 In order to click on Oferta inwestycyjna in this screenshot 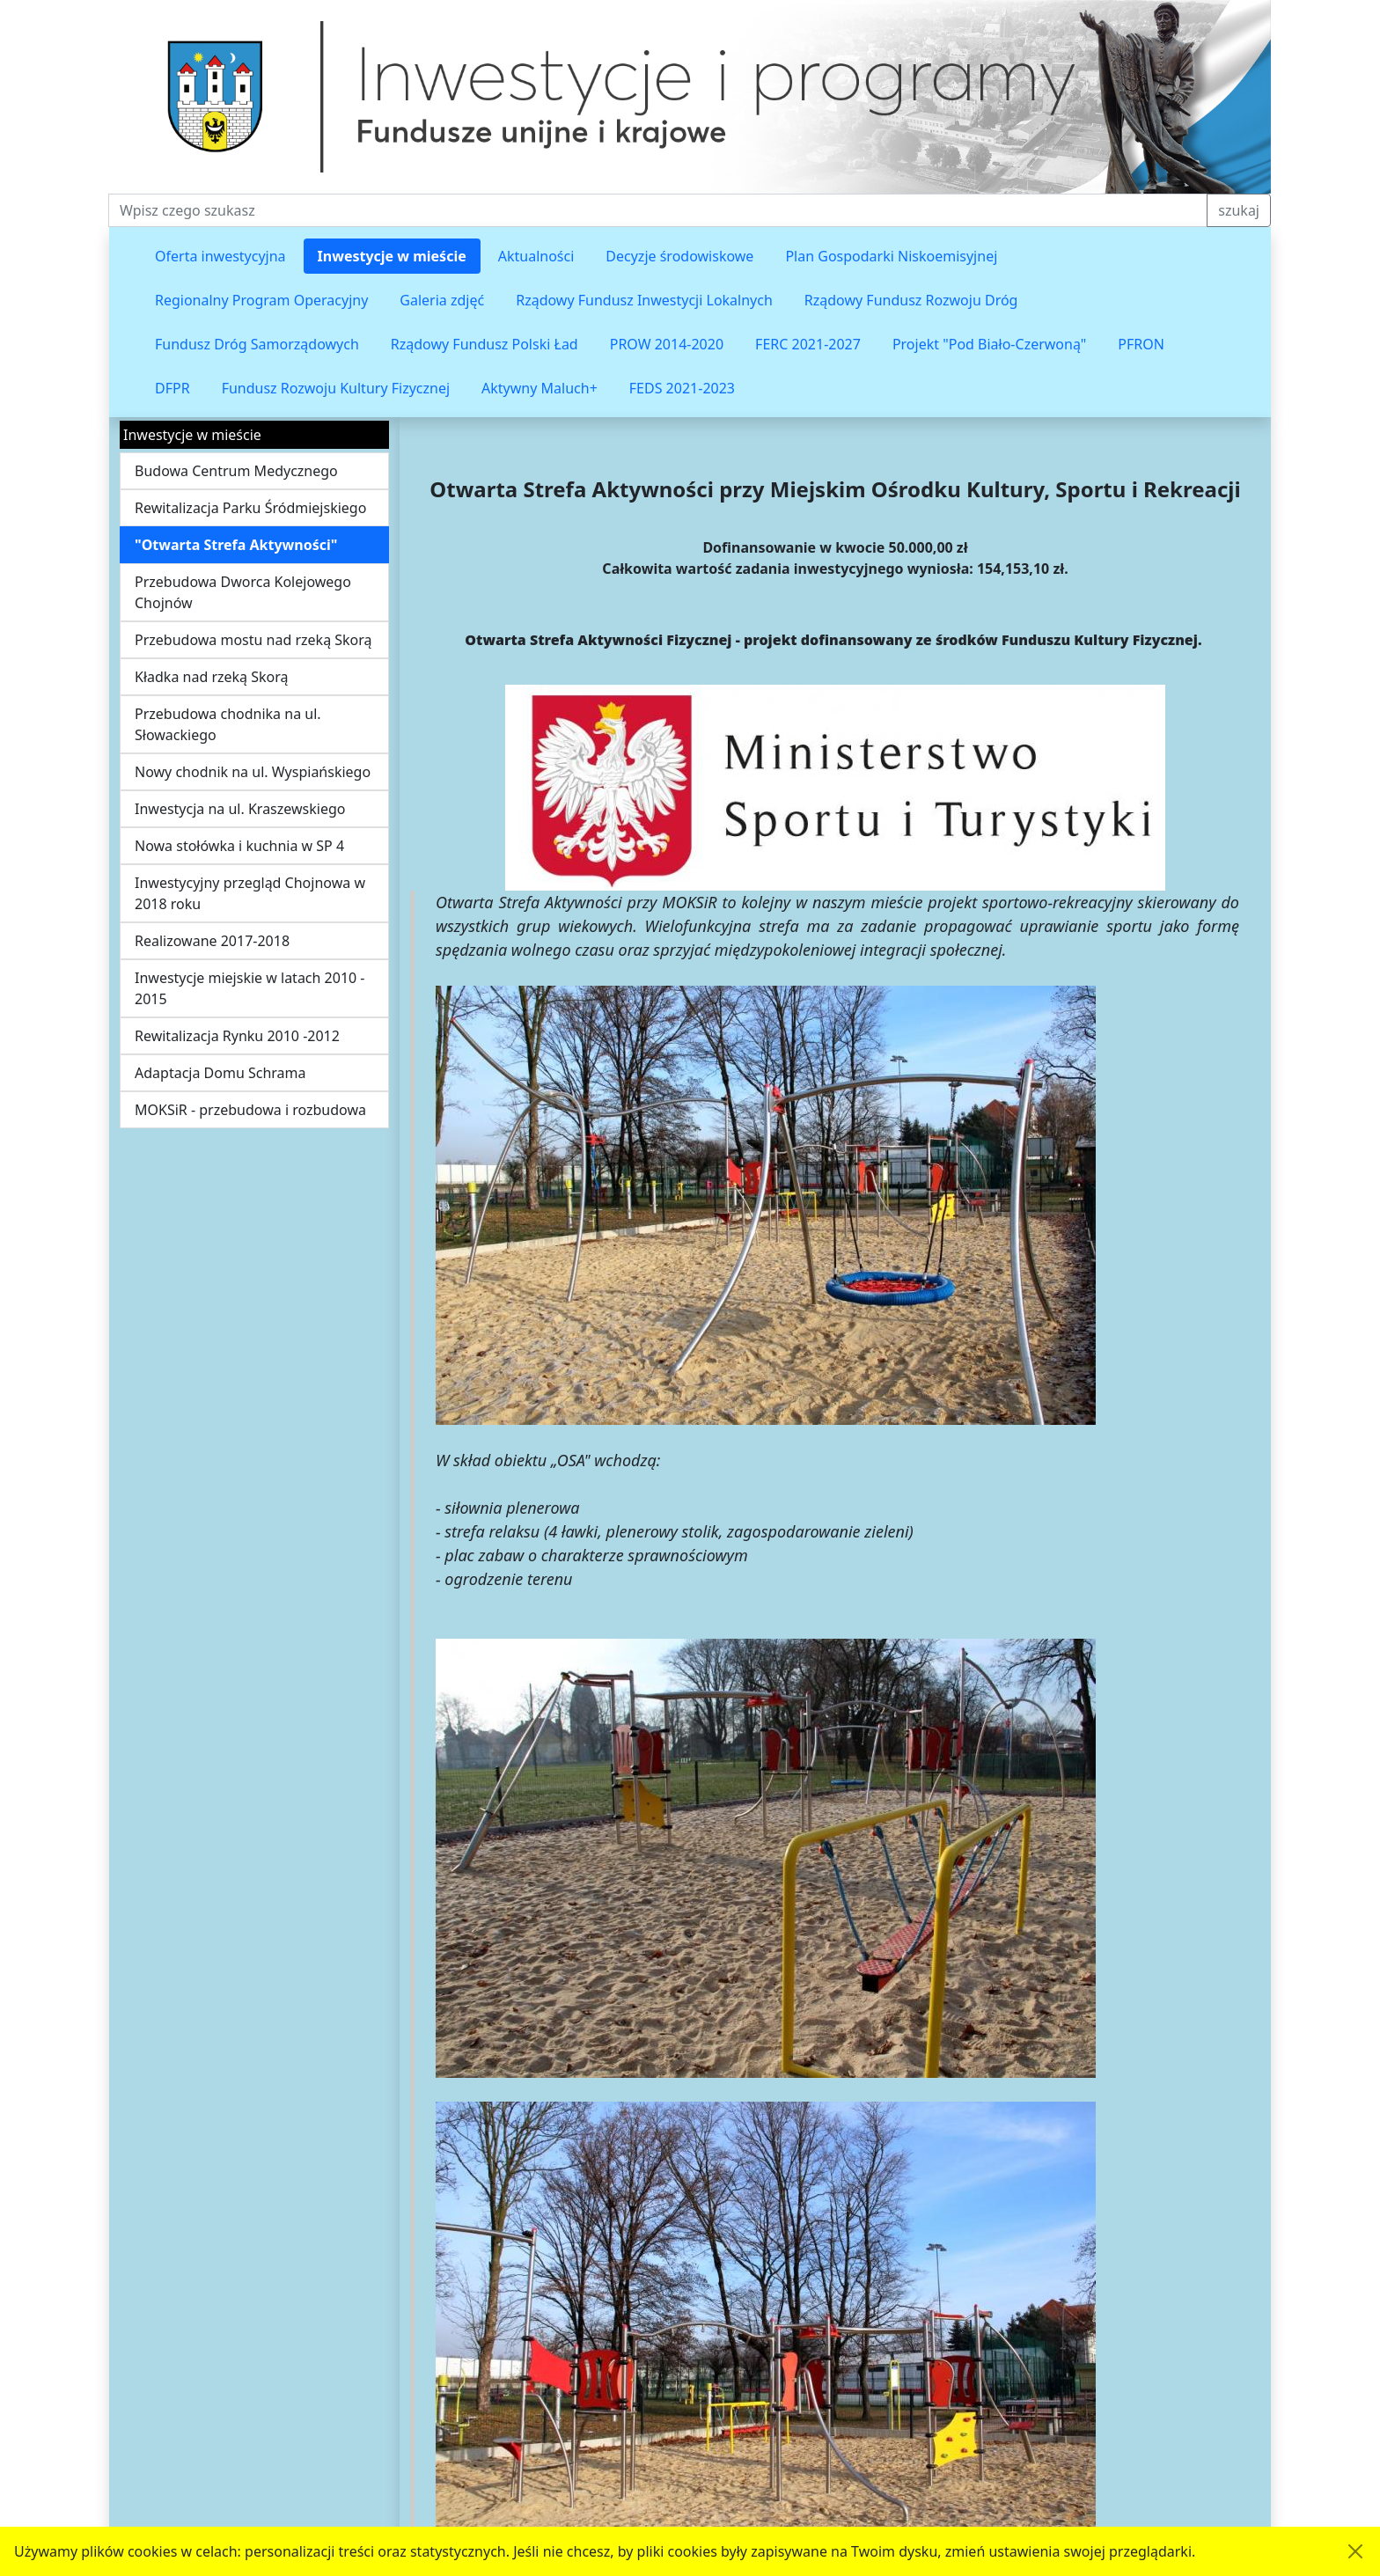, I will do `click(220, 256)`.